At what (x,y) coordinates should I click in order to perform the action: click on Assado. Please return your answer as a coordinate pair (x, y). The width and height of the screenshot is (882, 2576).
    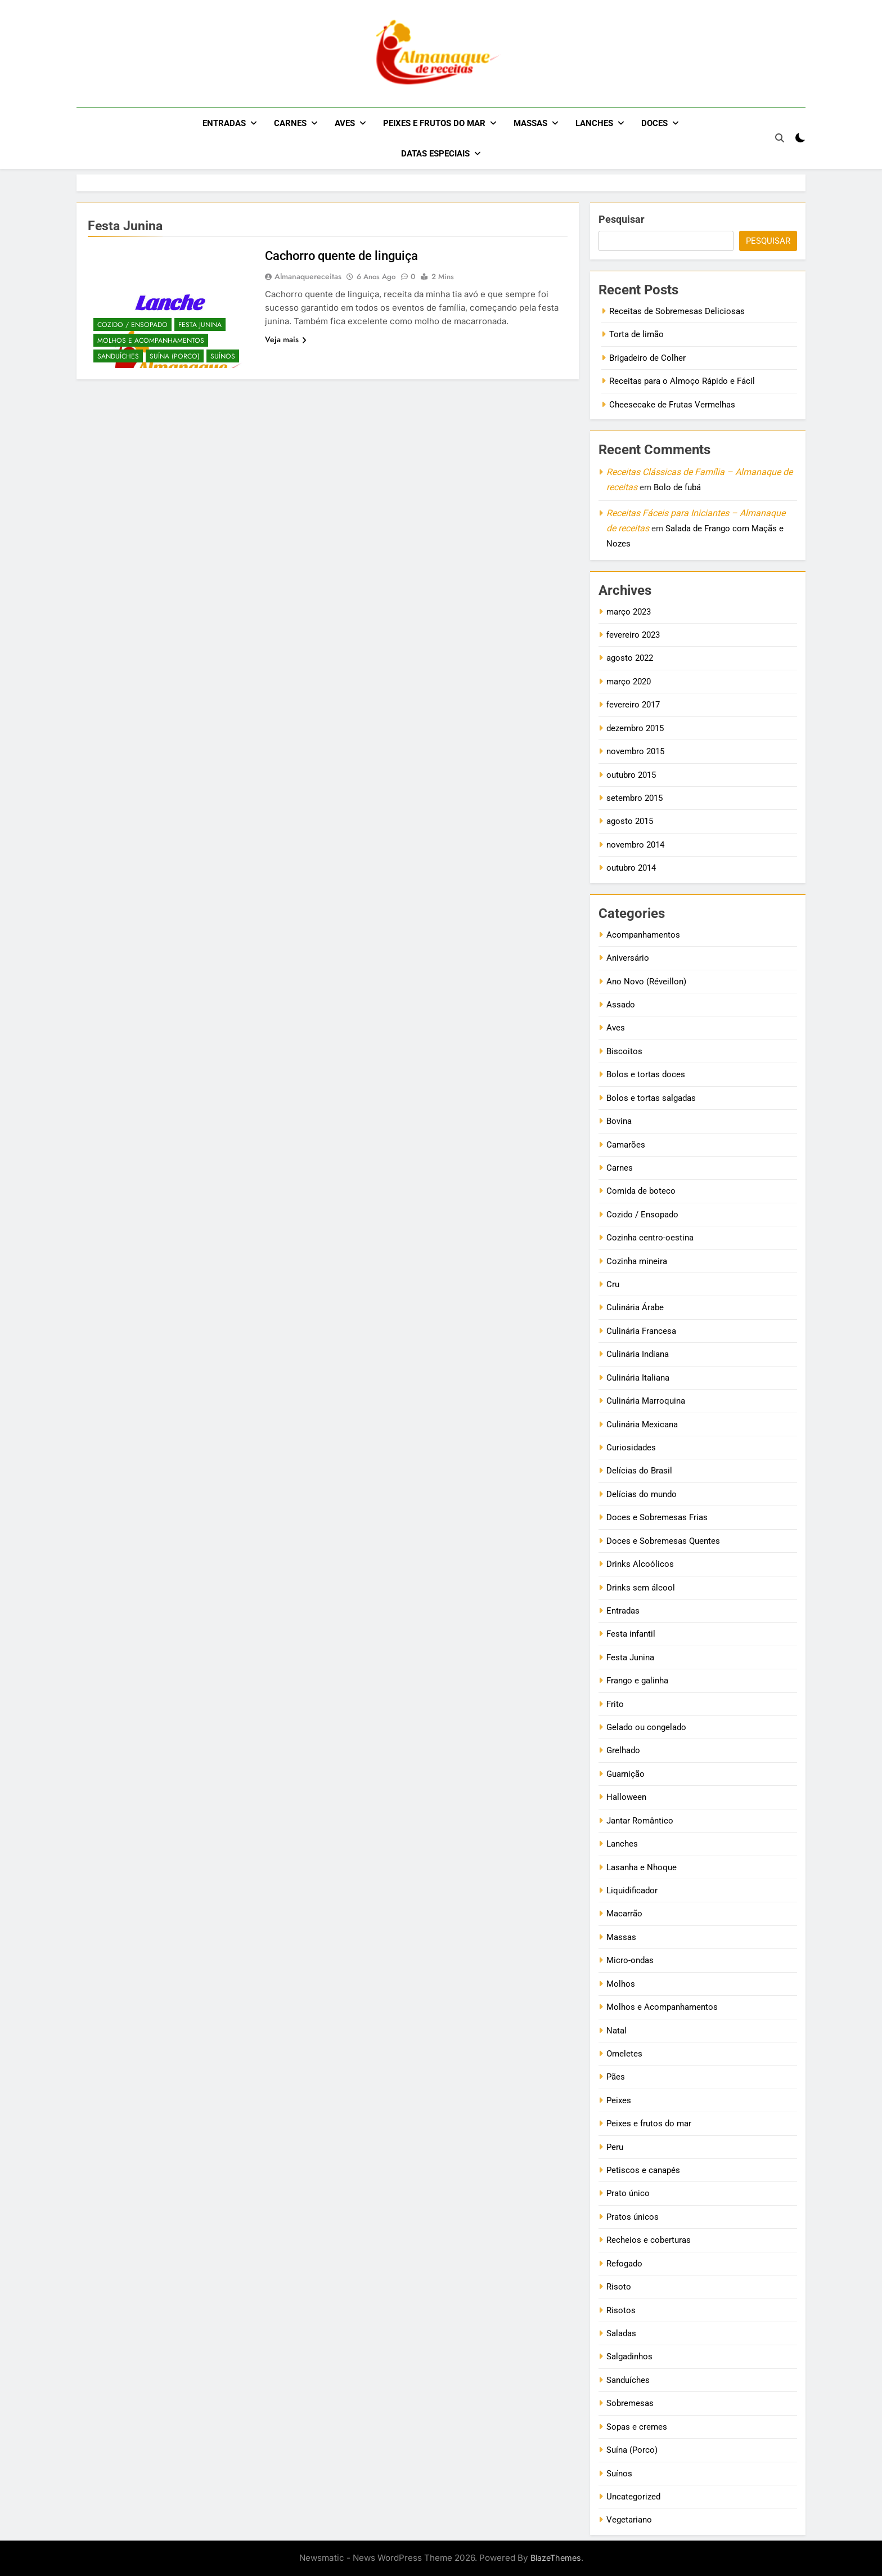
    Looking at the image, I should click on (620, 1005).